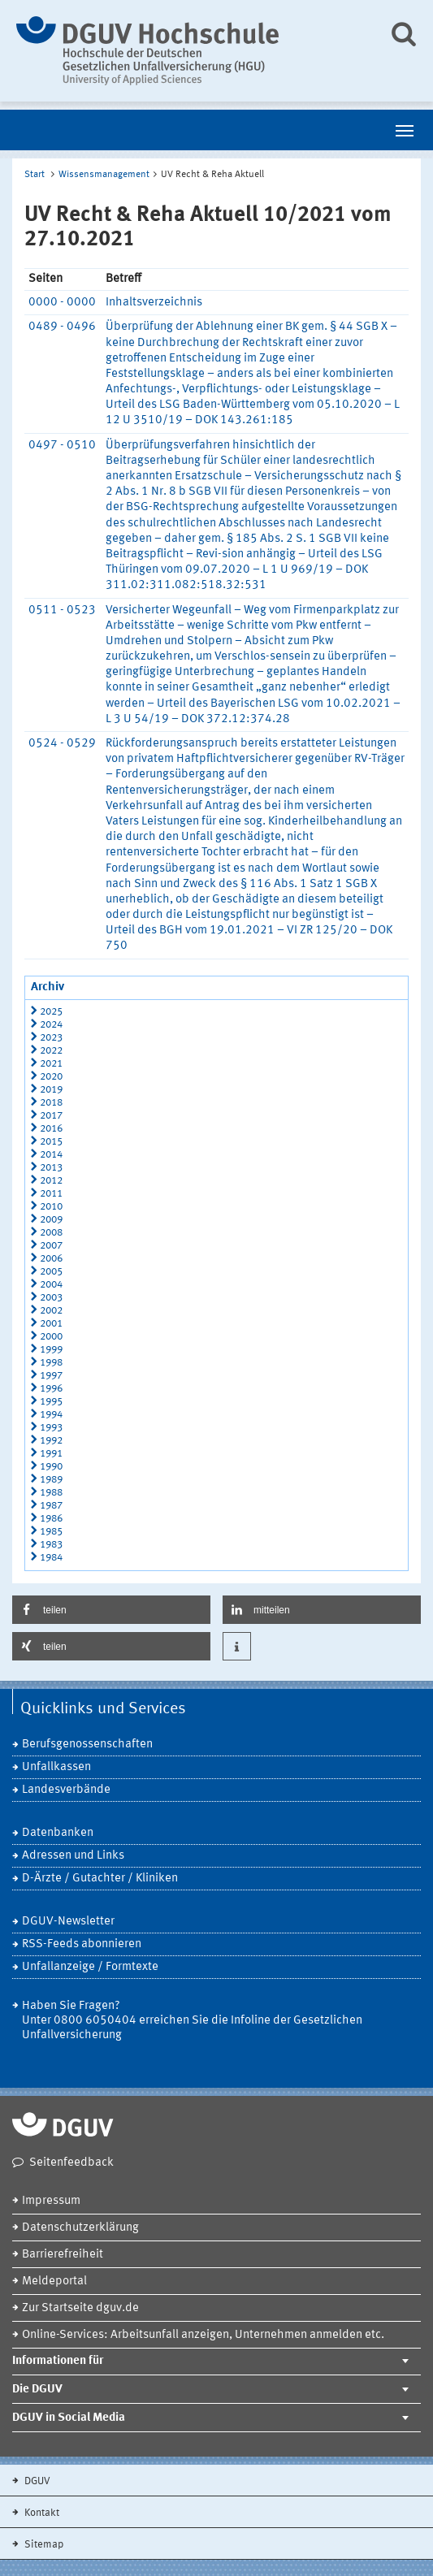 This screenshot has height=2576, width=433. I want to click on 2016, so click(51, 1128).